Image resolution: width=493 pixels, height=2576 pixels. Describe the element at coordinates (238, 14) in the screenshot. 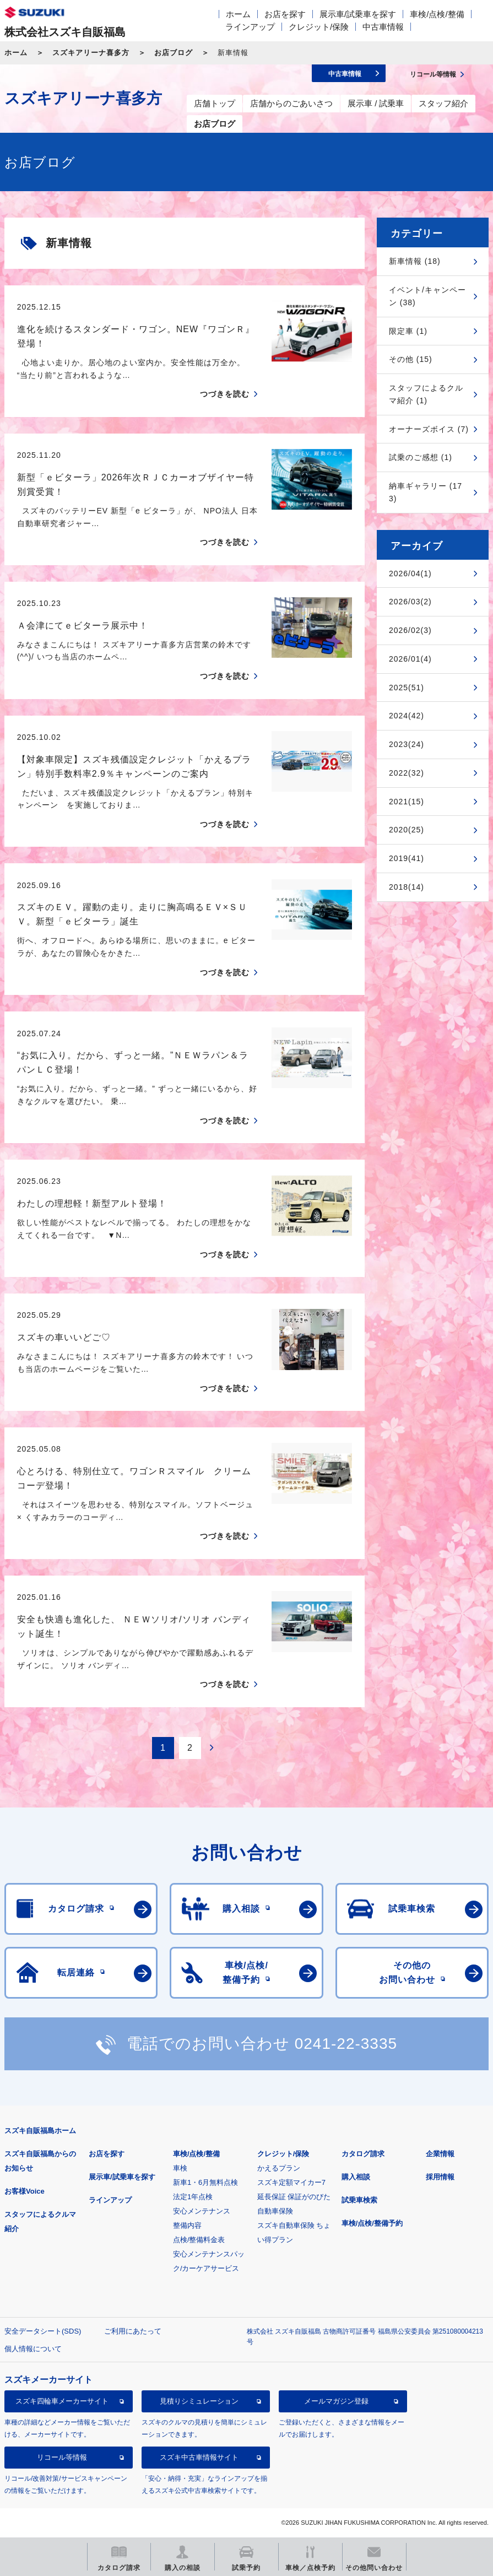

I see `ホーム` at that location.